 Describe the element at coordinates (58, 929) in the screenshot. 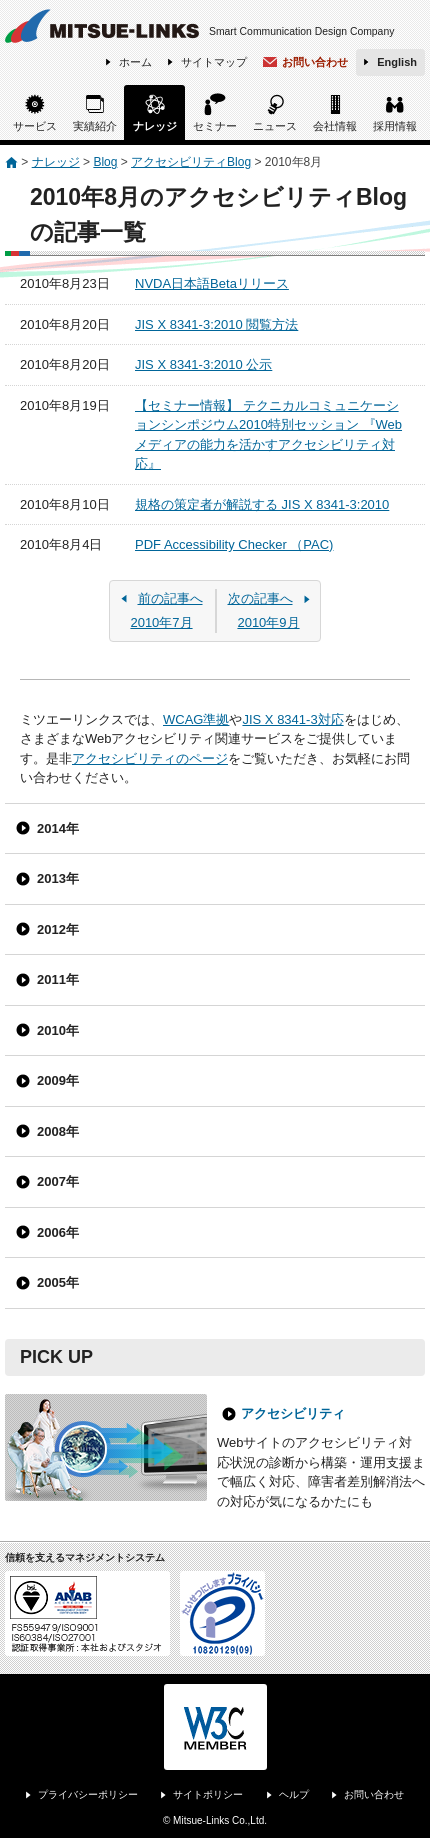

I see `2012年` at that location.